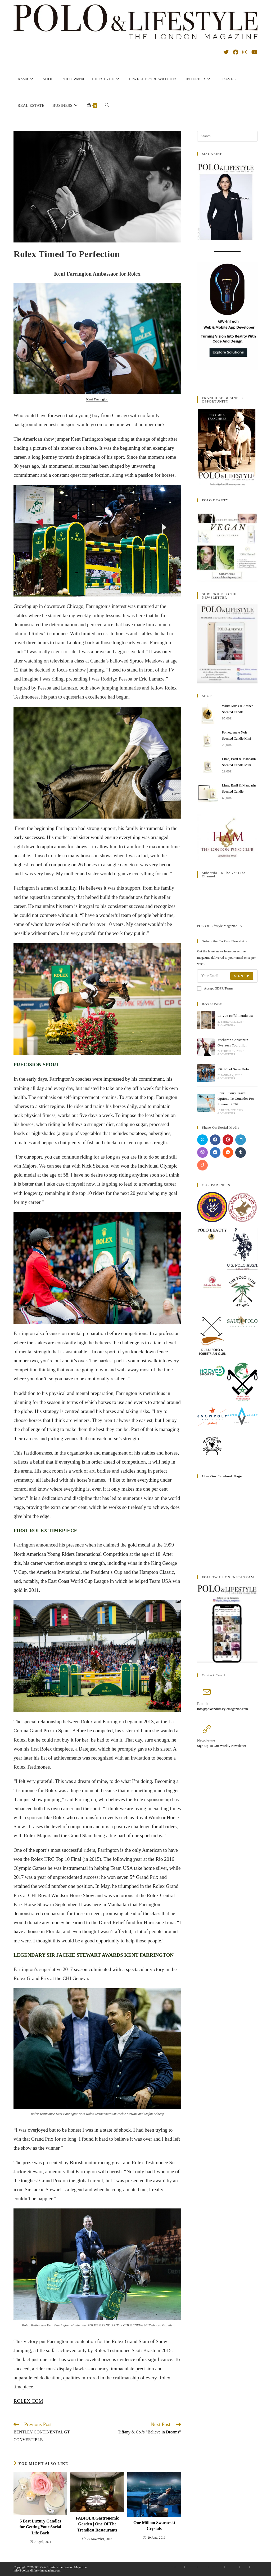 Image resolution: width=271 pixels, height=2576 pixels. I want to click on FABIOLA Gastronomic Garden | One Of The Trendiest Restaurants, so click(97, 2524).